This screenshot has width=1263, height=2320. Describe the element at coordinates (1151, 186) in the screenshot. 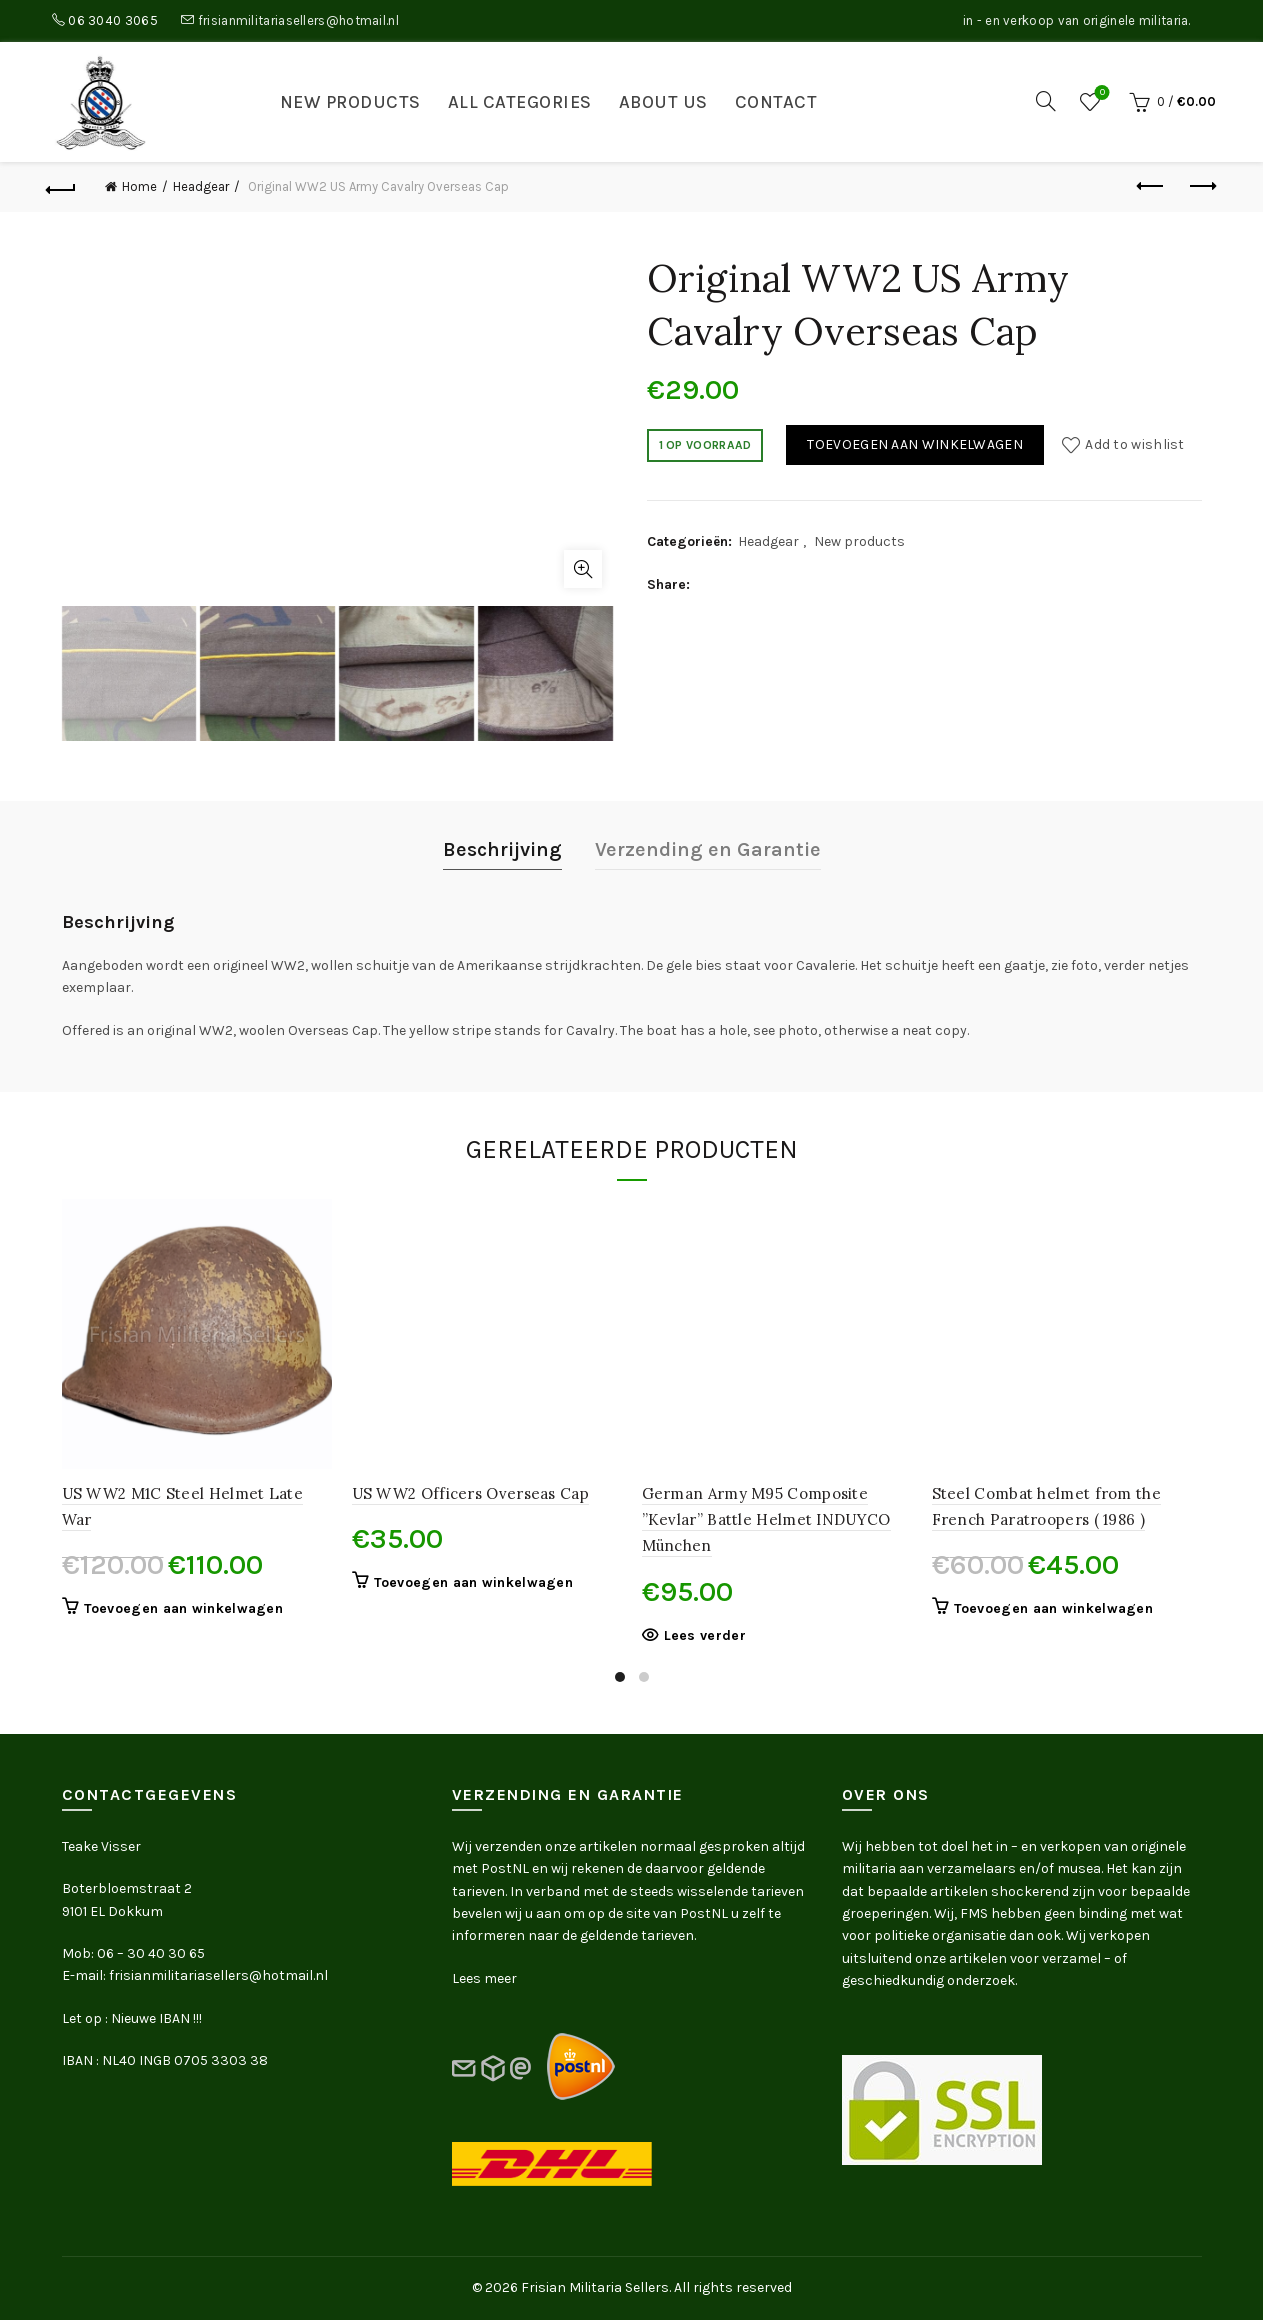

I see `Previous product` at that location.